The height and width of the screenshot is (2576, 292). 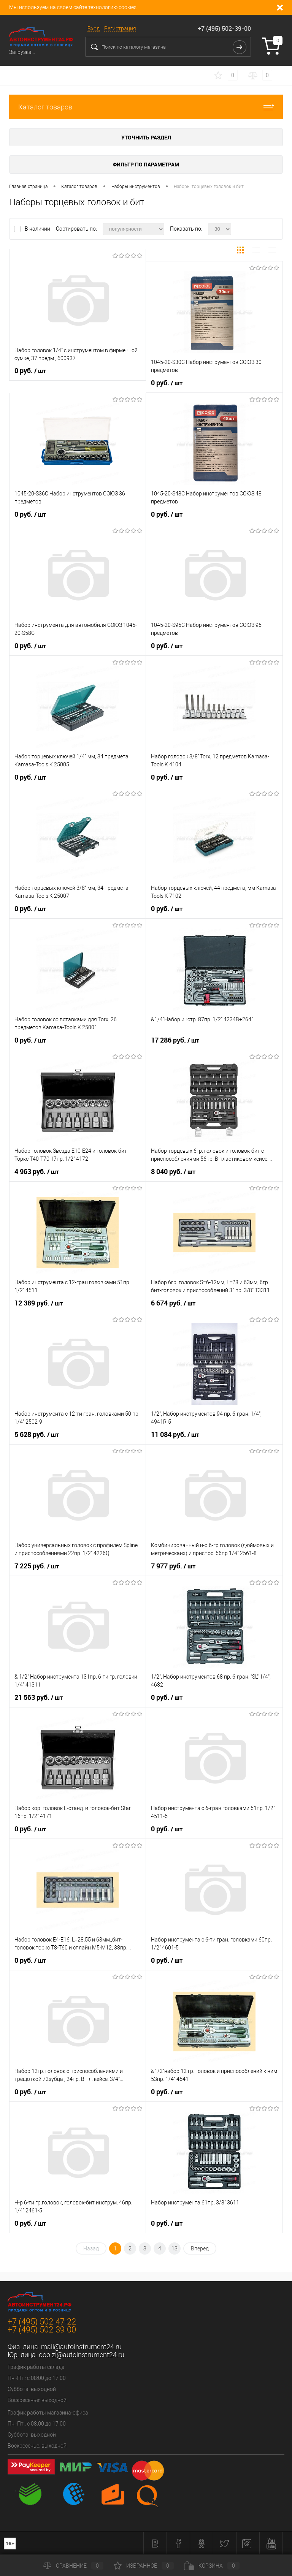 What do you see at coordinates (38, 1303) in the screenshot?
I see `12 389 руб.` at bounding box center [38, 1303].